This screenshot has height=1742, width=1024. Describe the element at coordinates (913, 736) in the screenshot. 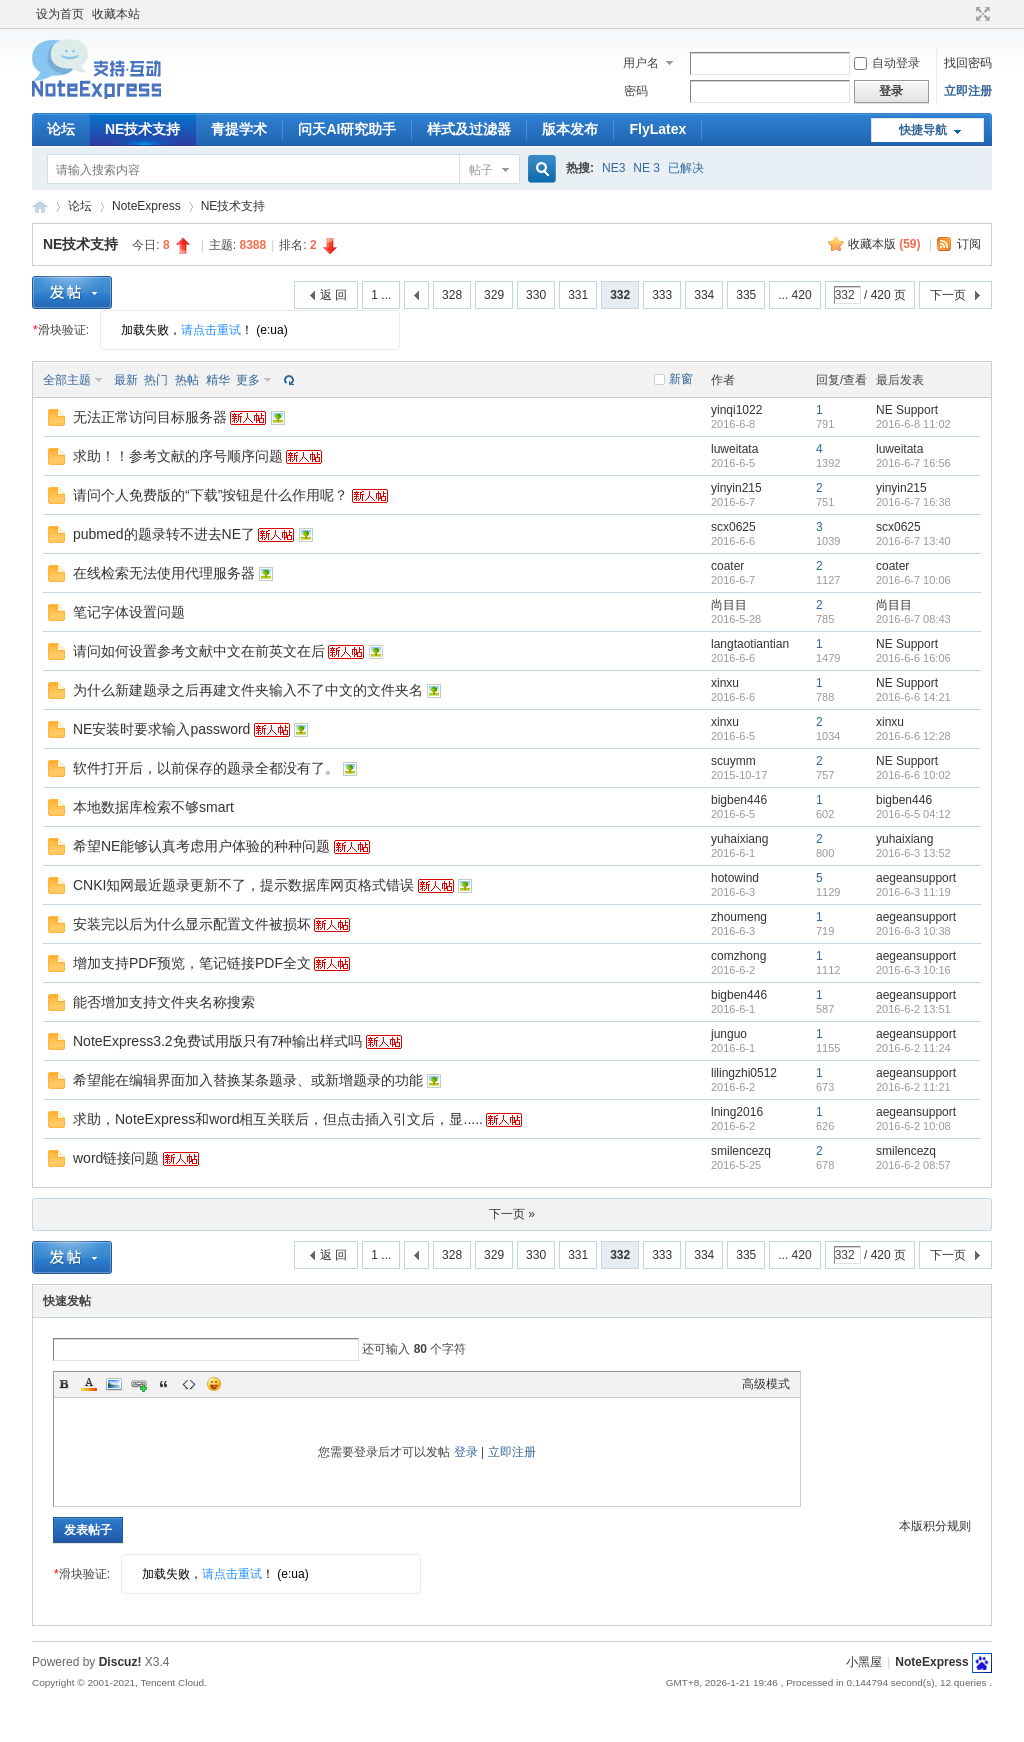

I see `2016-6-6 12:28` at that location.